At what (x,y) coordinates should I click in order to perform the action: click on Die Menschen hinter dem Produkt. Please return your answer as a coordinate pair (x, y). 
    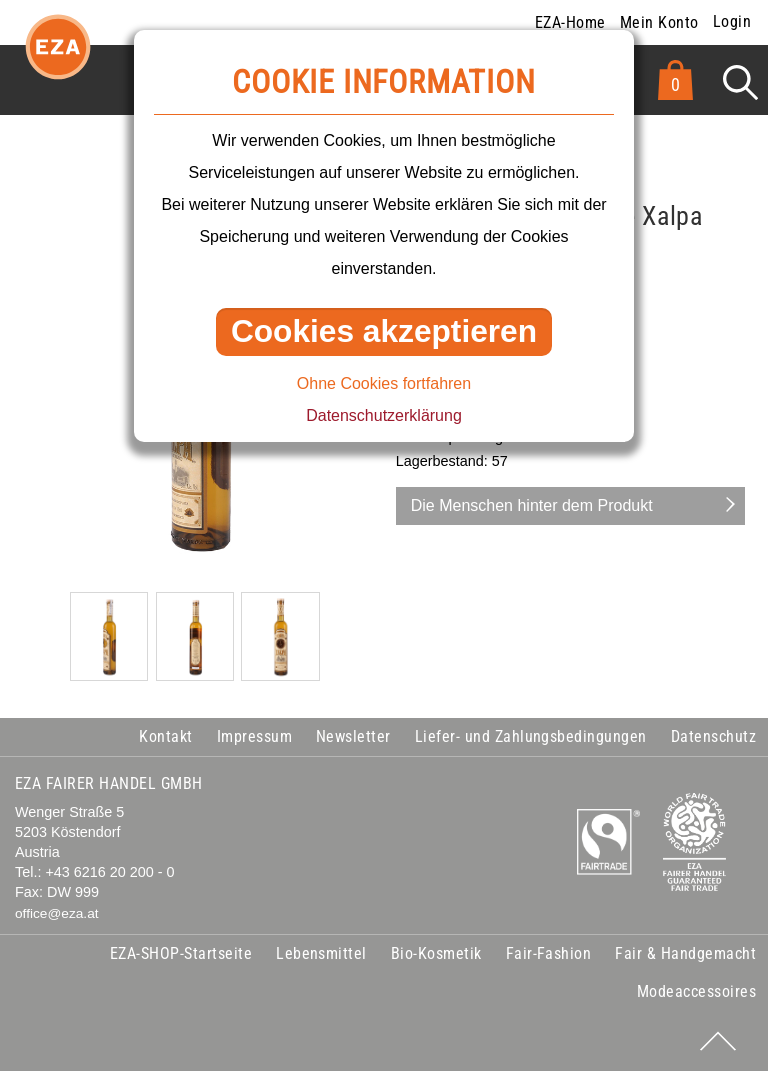
    Looking at the image, I should click on (532, 505).